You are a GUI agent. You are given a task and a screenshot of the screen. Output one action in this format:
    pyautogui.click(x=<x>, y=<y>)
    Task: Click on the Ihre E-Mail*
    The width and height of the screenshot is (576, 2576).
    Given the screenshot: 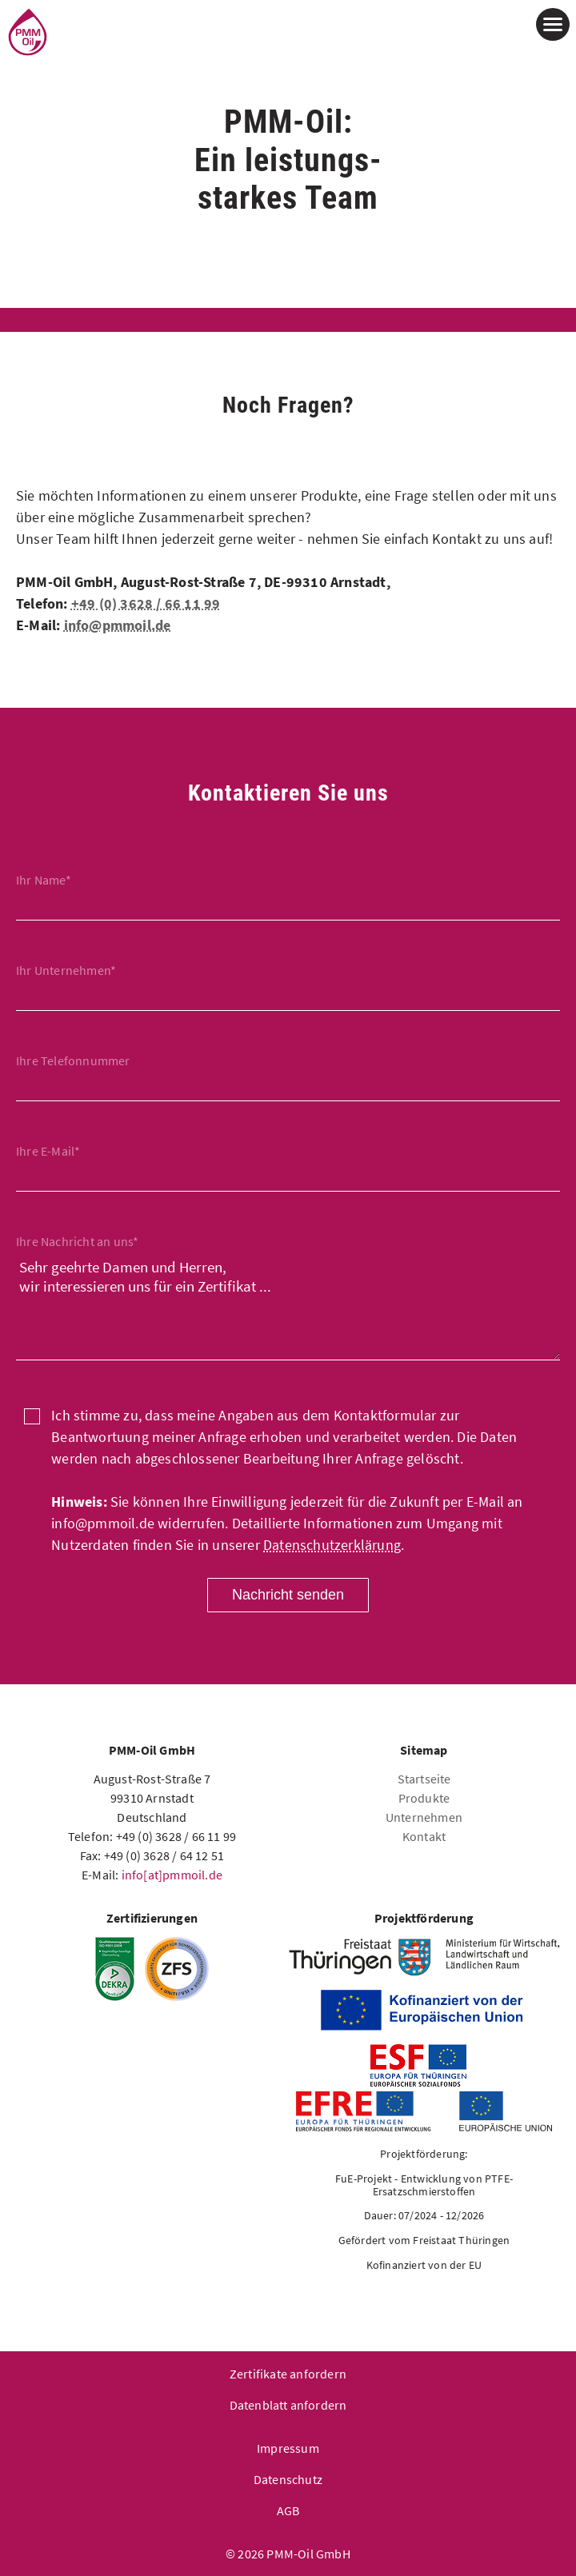 What is the action you would take?
    pyautogui.click(x=48, y=1151)
    